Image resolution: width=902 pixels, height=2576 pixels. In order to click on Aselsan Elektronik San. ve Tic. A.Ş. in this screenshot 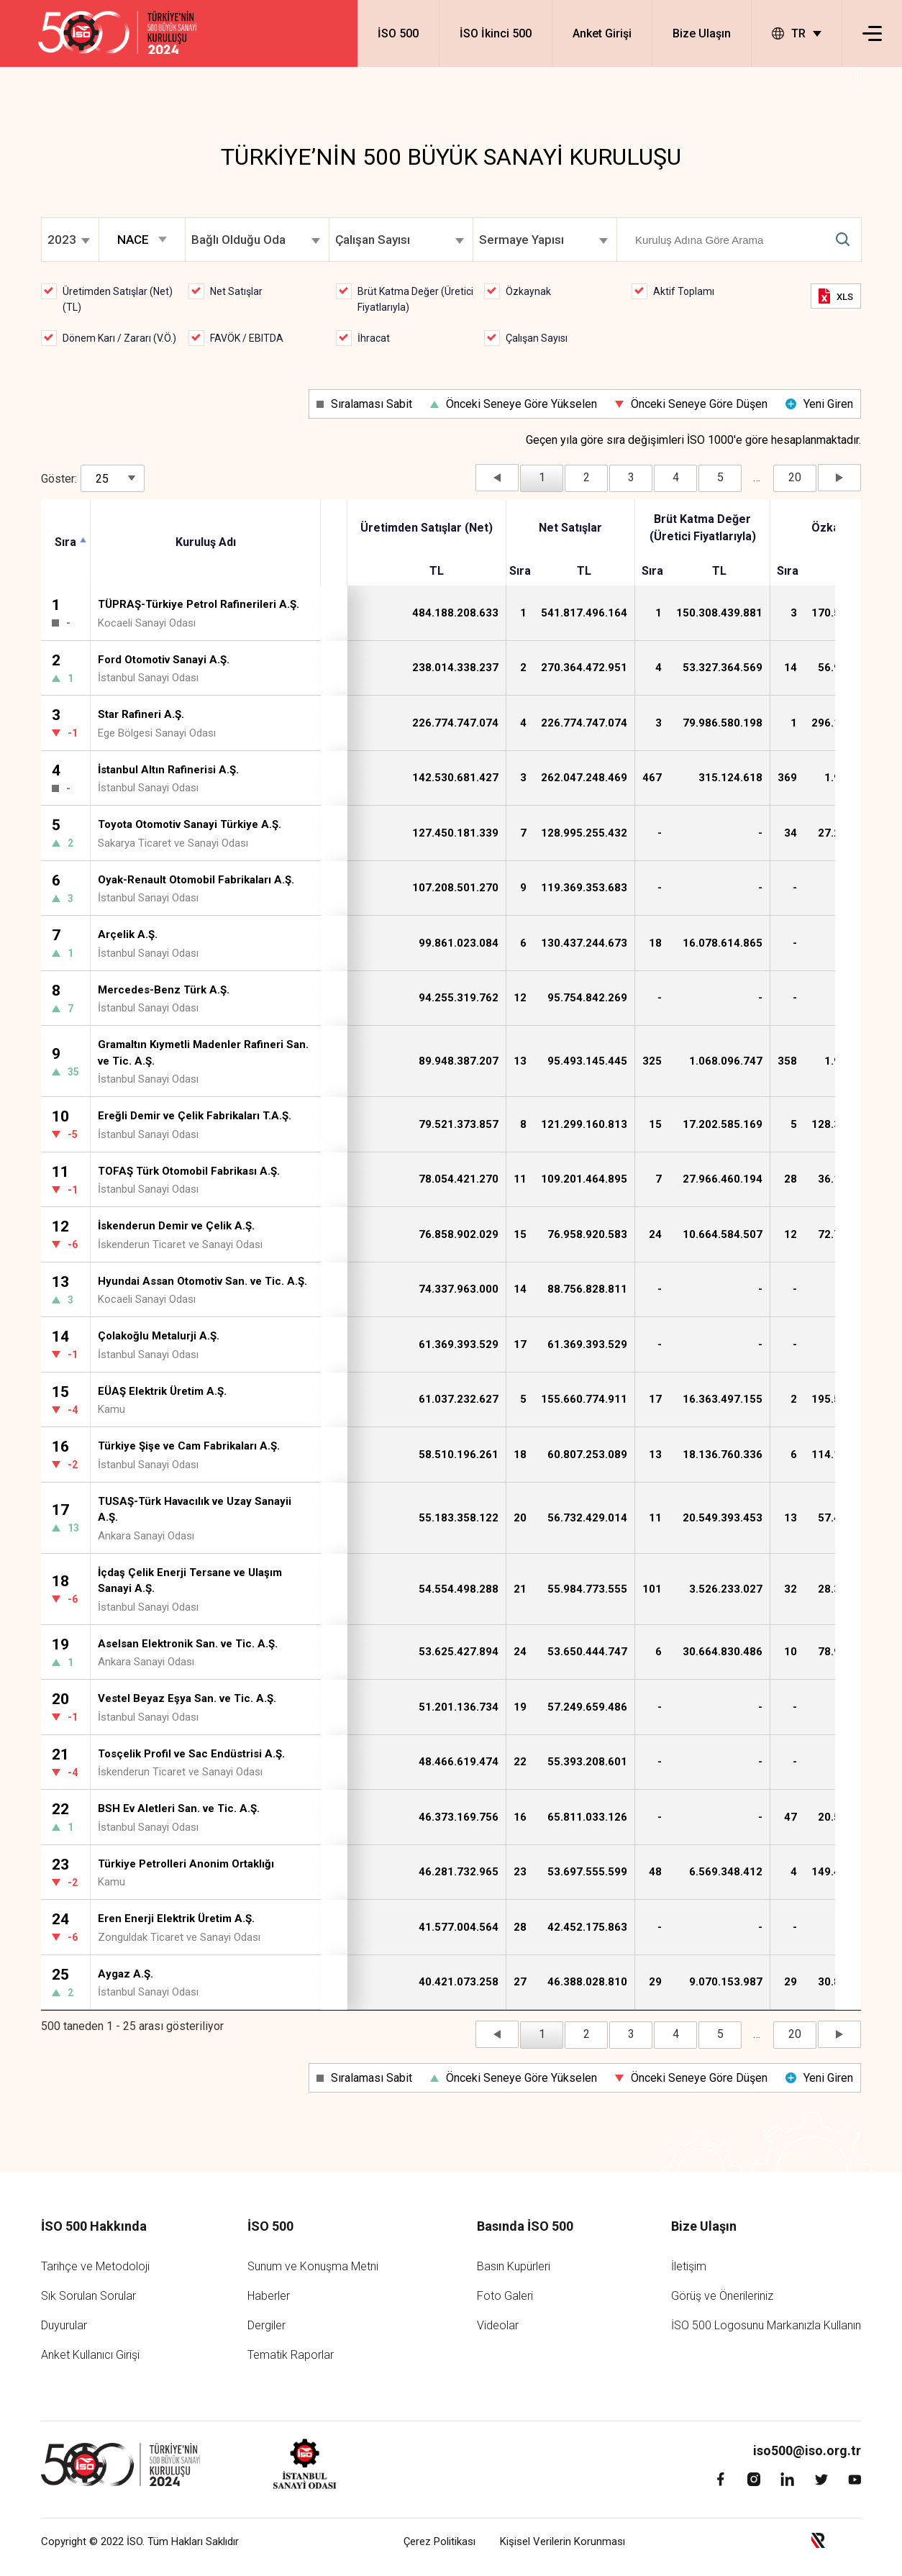, I will do `click(188, 1643)`.